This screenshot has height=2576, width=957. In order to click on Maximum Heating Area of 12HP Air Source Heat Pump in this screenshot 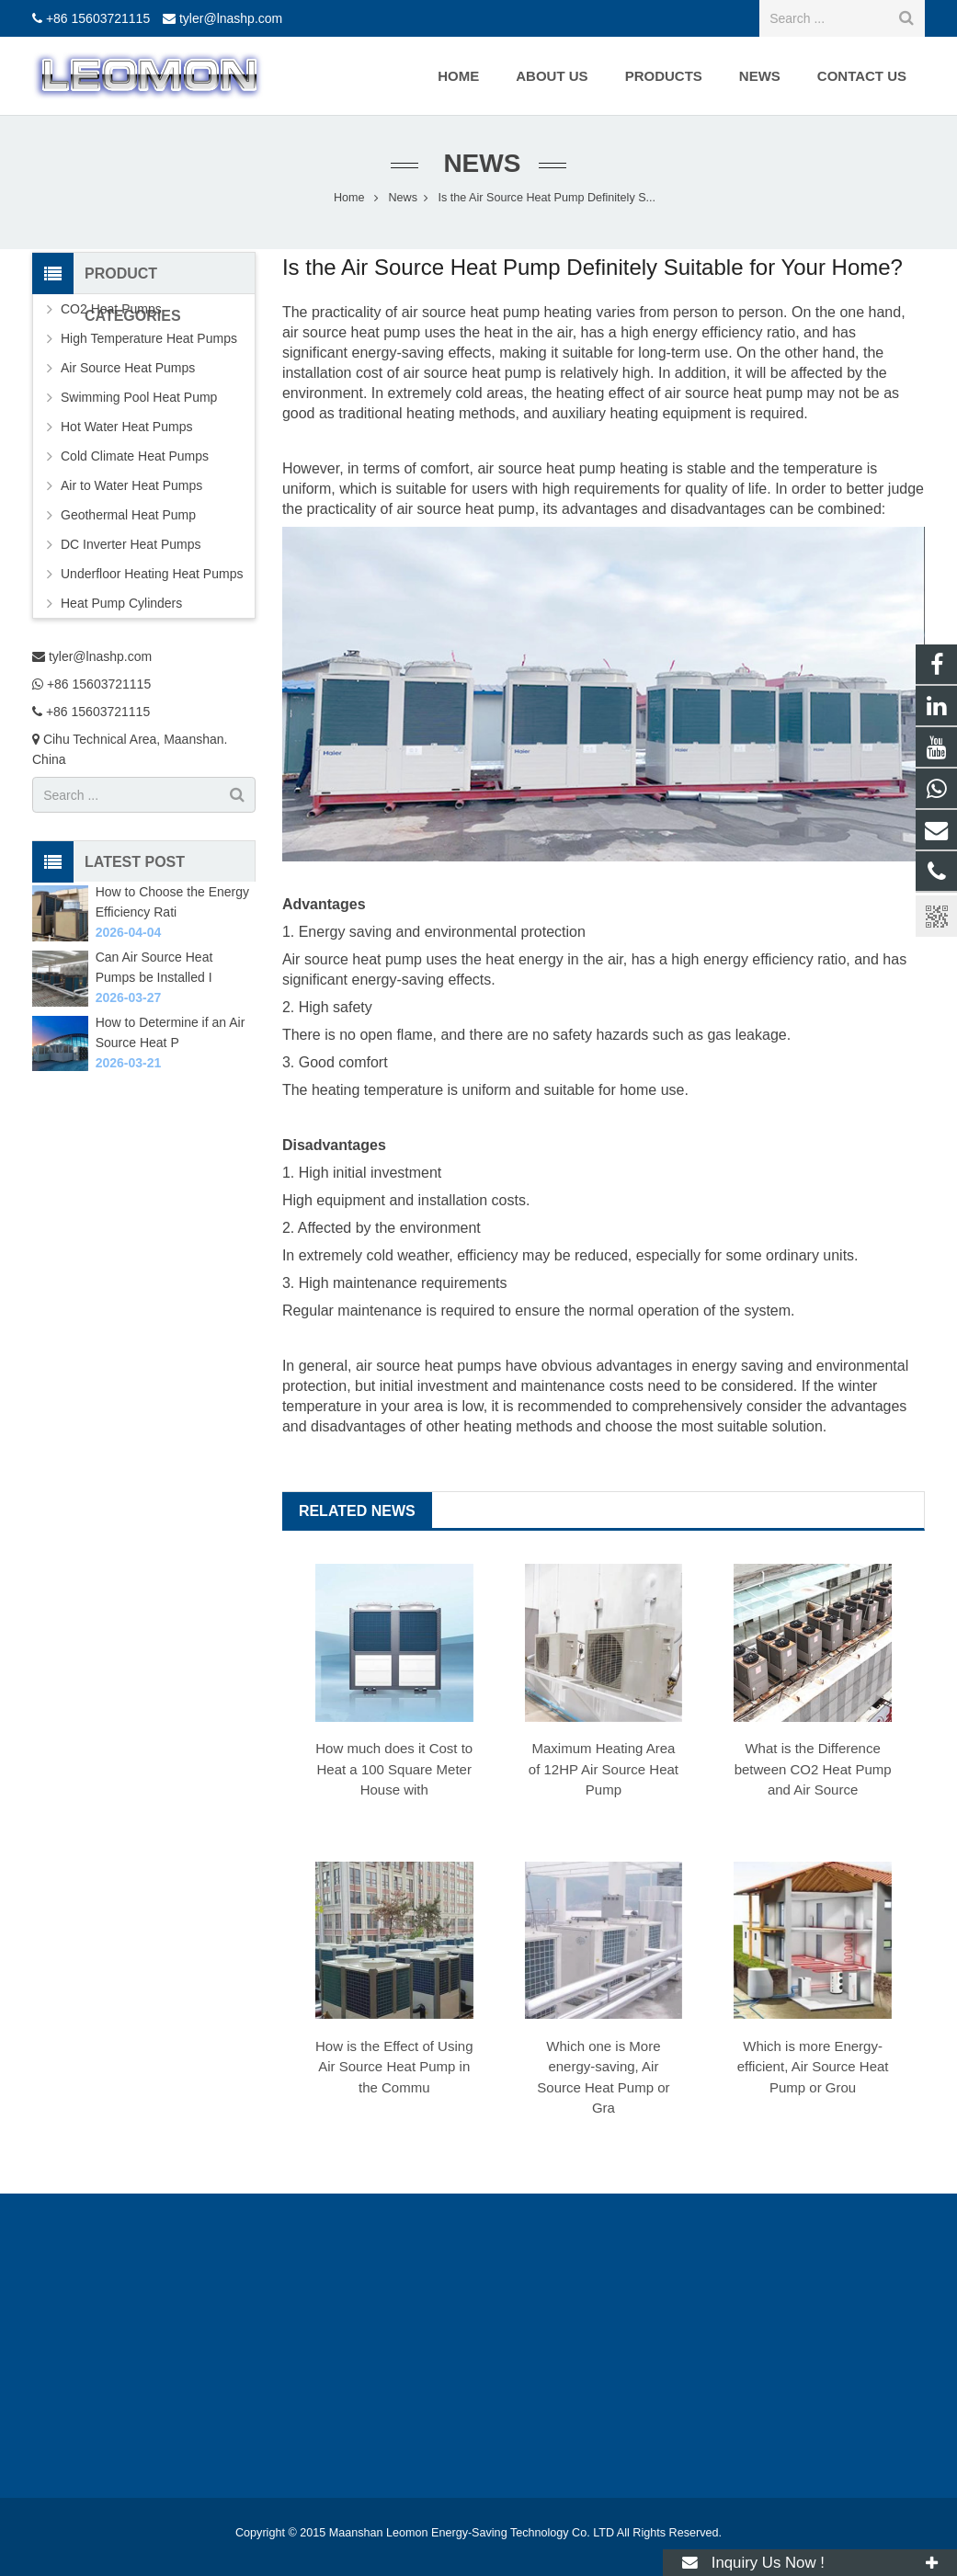, I will do `click(603, 1768)`.